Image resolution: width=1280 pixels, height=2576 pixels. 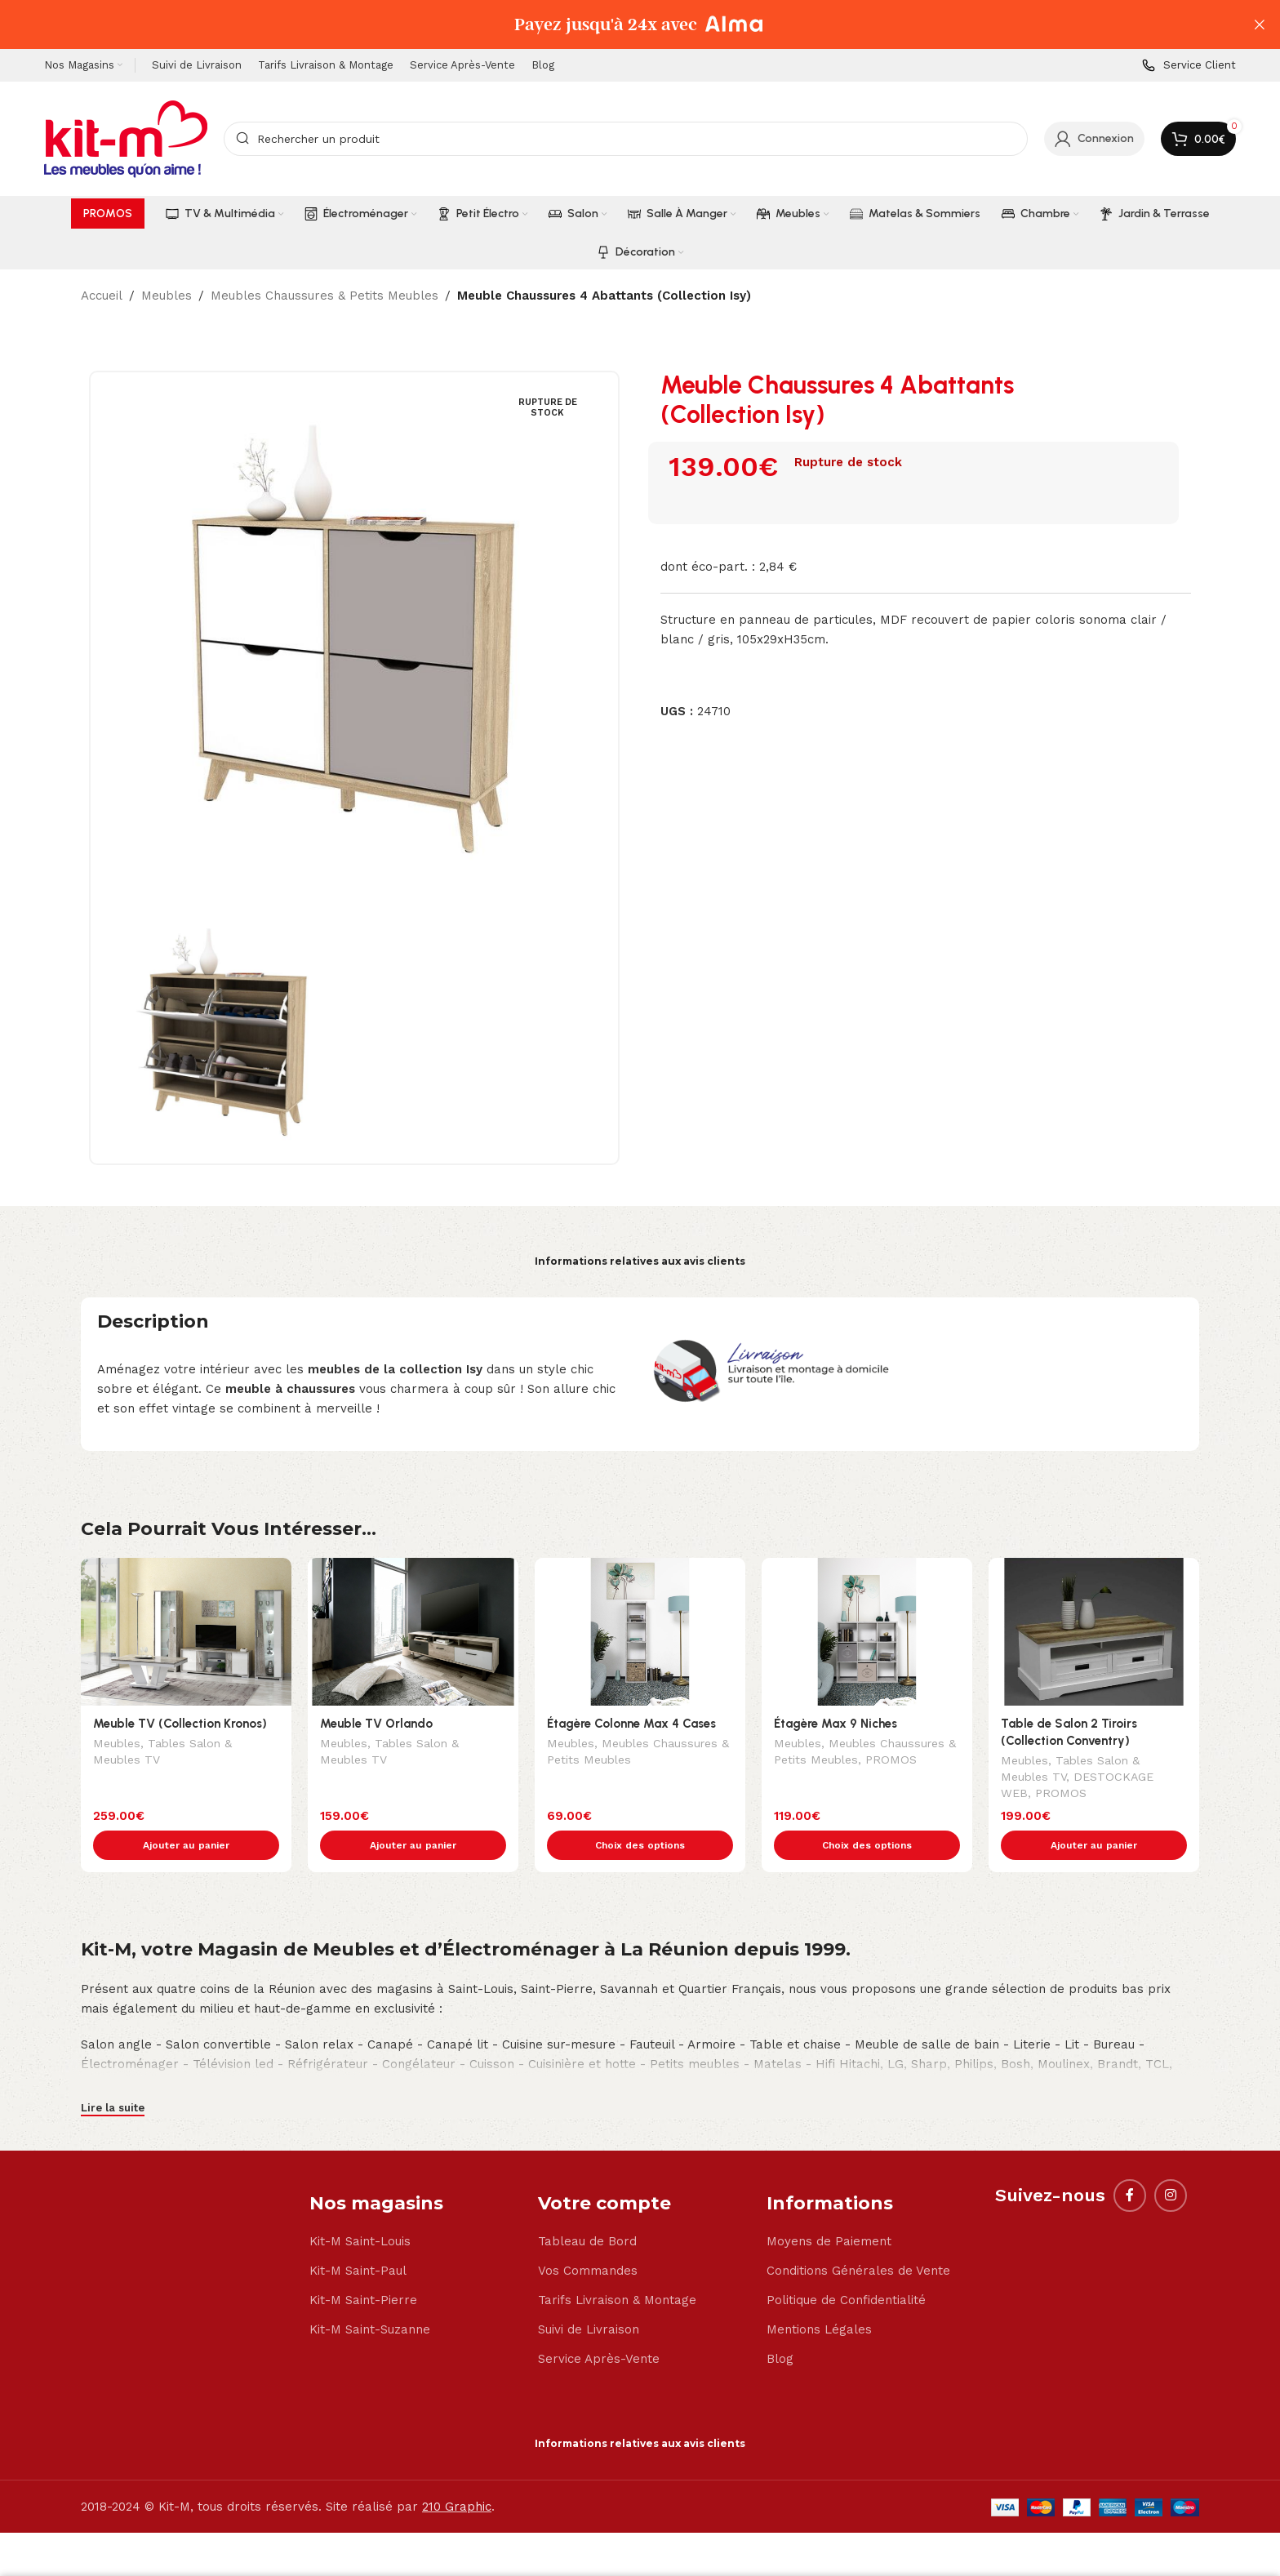 What do you see at coordinates (599, 2324) in the screenshot?
I see `Service Après-Vente` at bounding box center [599, 2324].